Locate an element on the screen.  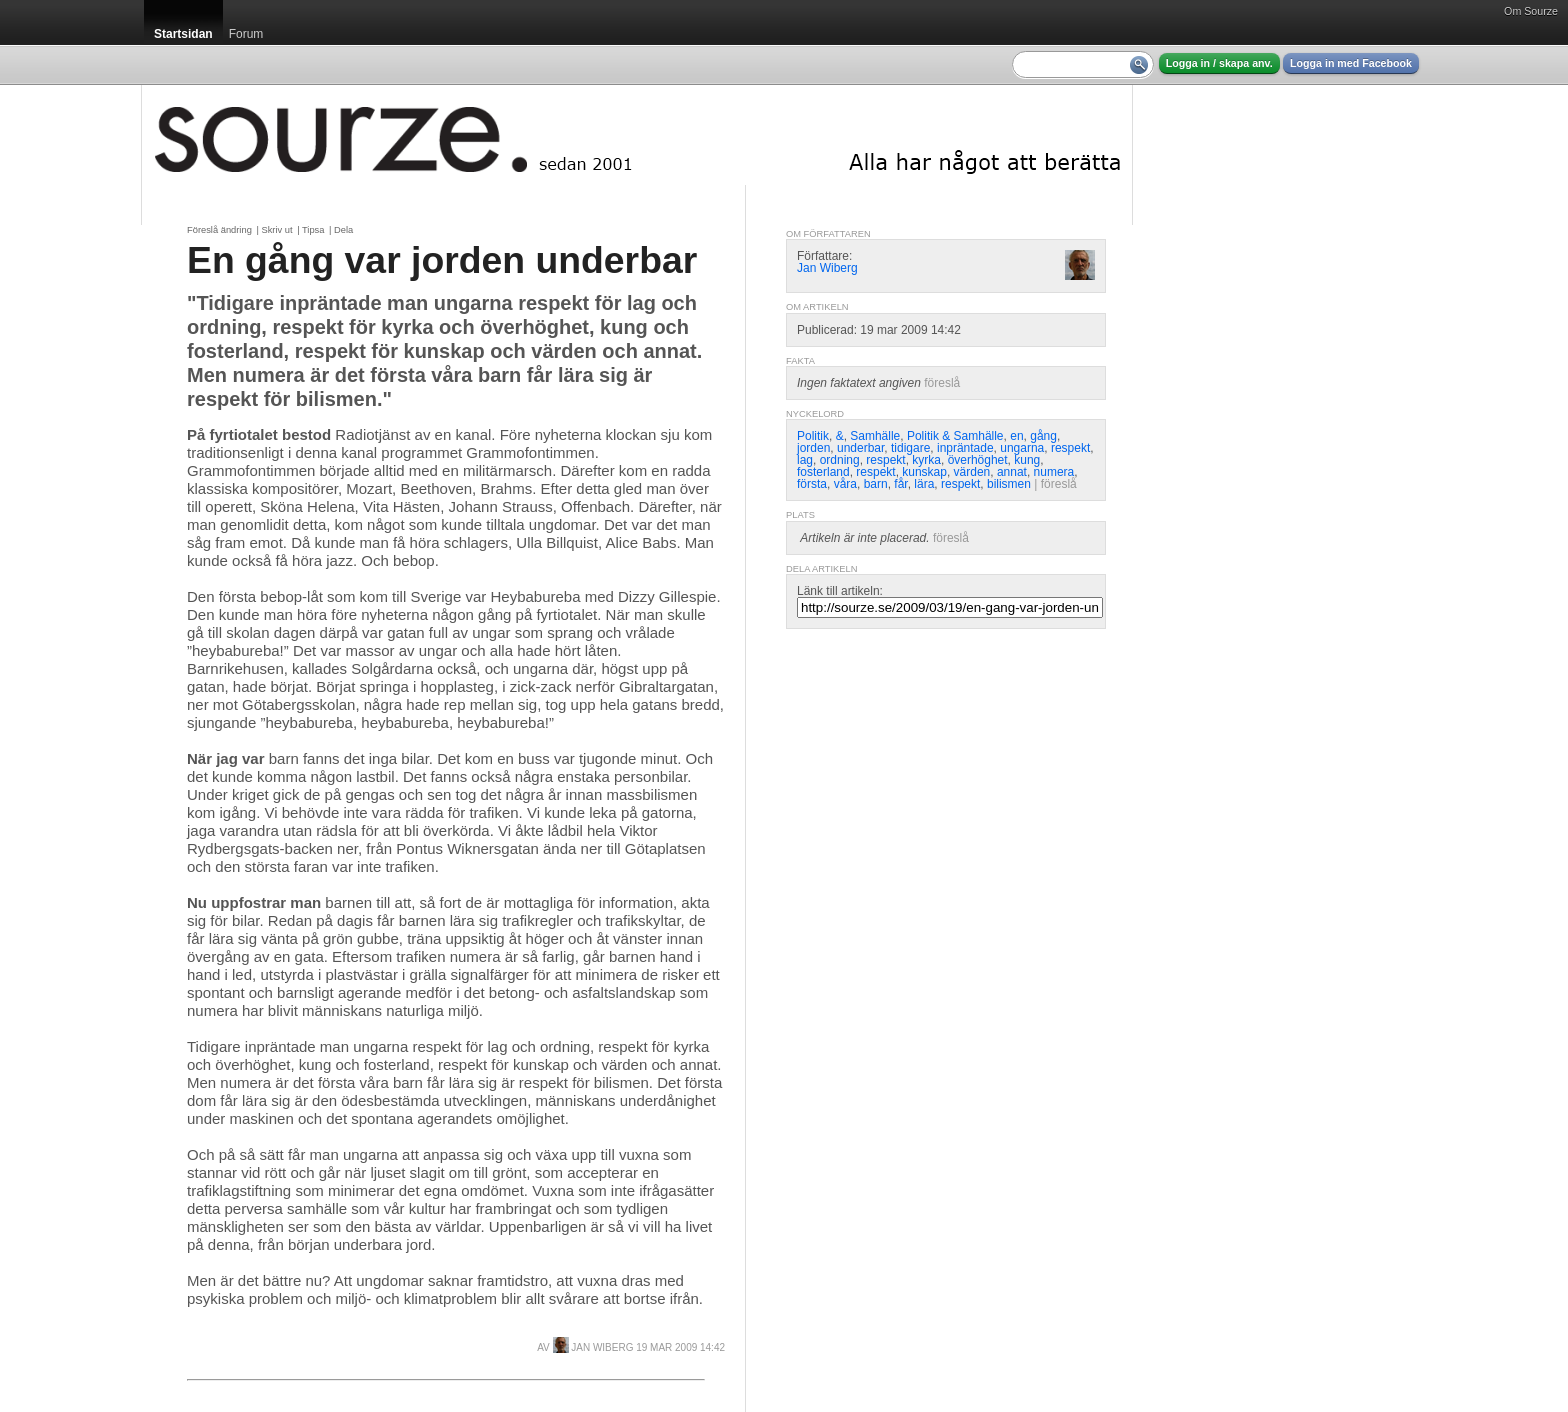
lag is located at coordinates (805, 460).